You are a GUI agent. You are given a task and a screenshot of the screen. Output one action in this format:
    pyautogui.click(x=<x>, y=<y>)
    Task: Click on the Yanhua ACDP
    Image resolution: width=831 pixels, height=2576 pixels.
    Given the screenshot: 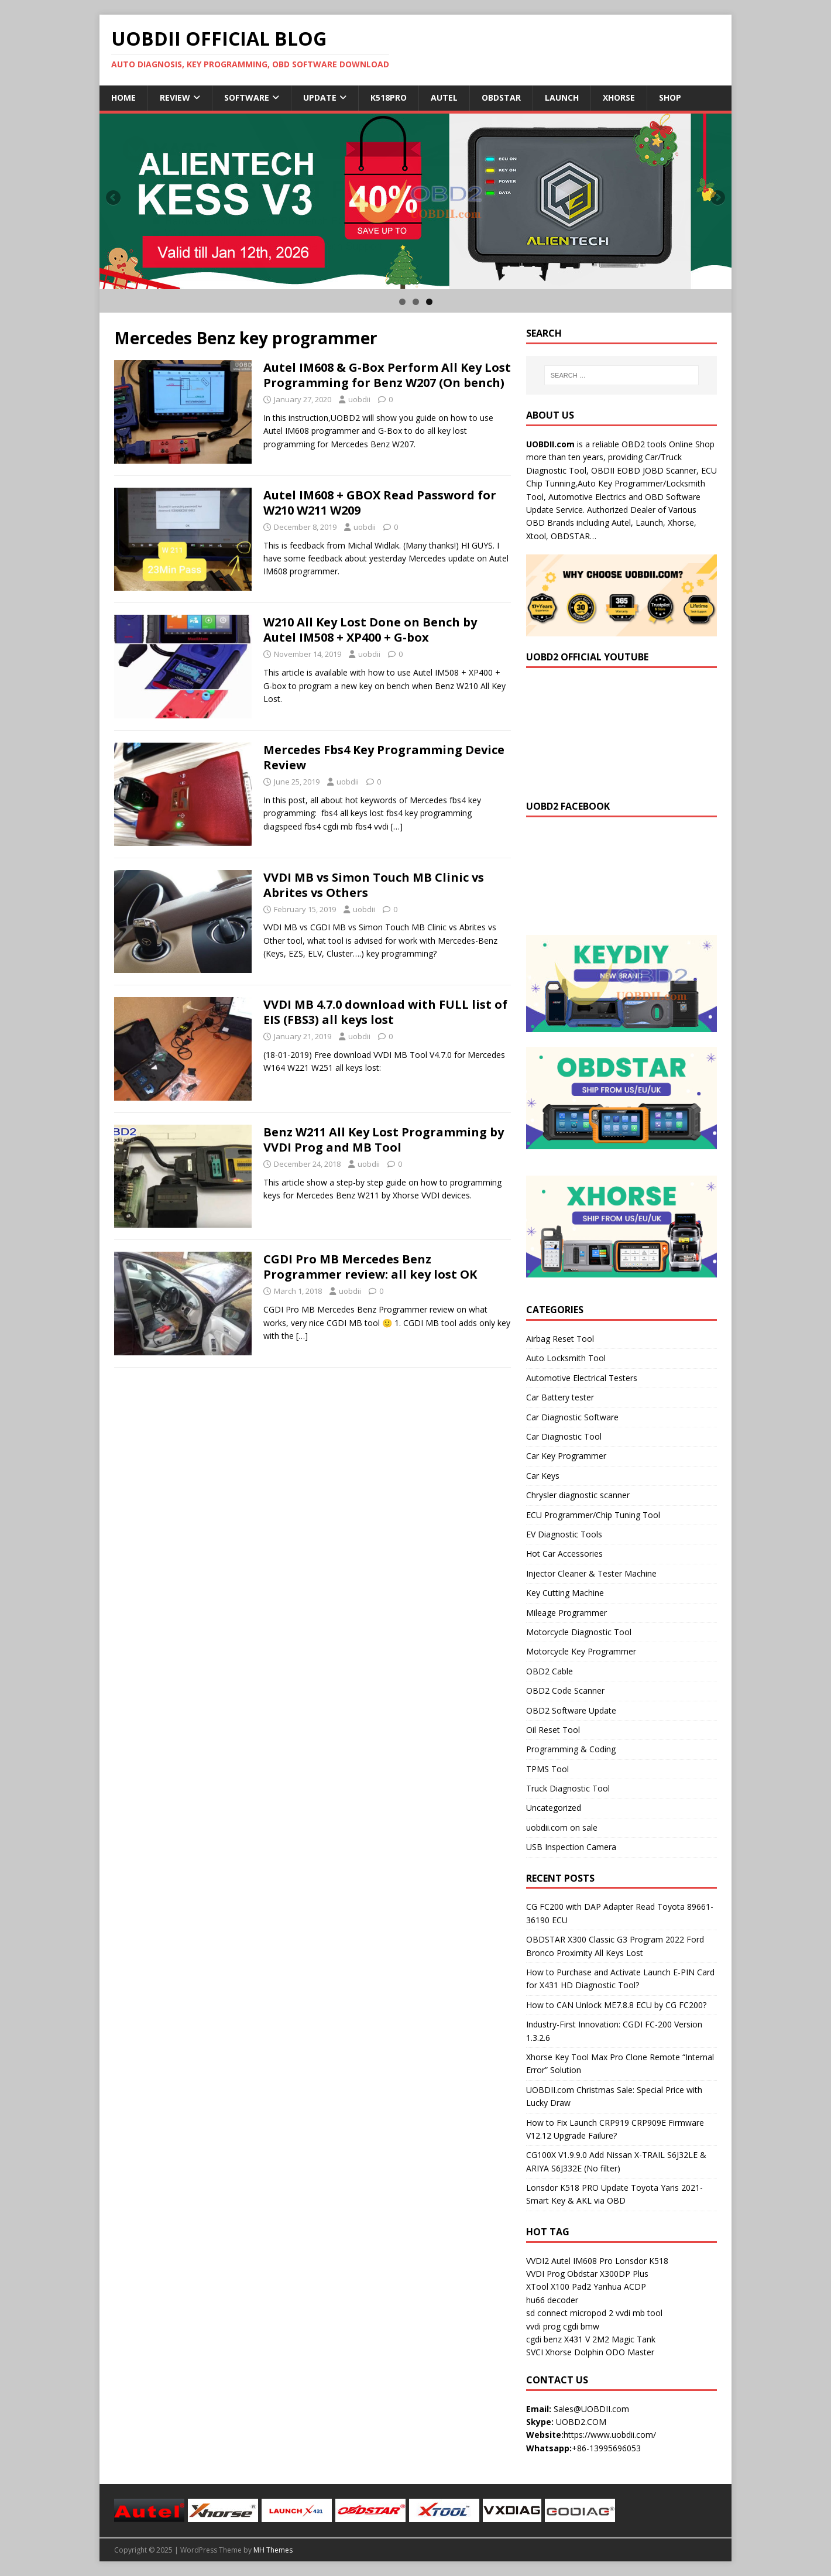 What is the action you would take?
    pyautogui.click(x=619, y=2286)
    